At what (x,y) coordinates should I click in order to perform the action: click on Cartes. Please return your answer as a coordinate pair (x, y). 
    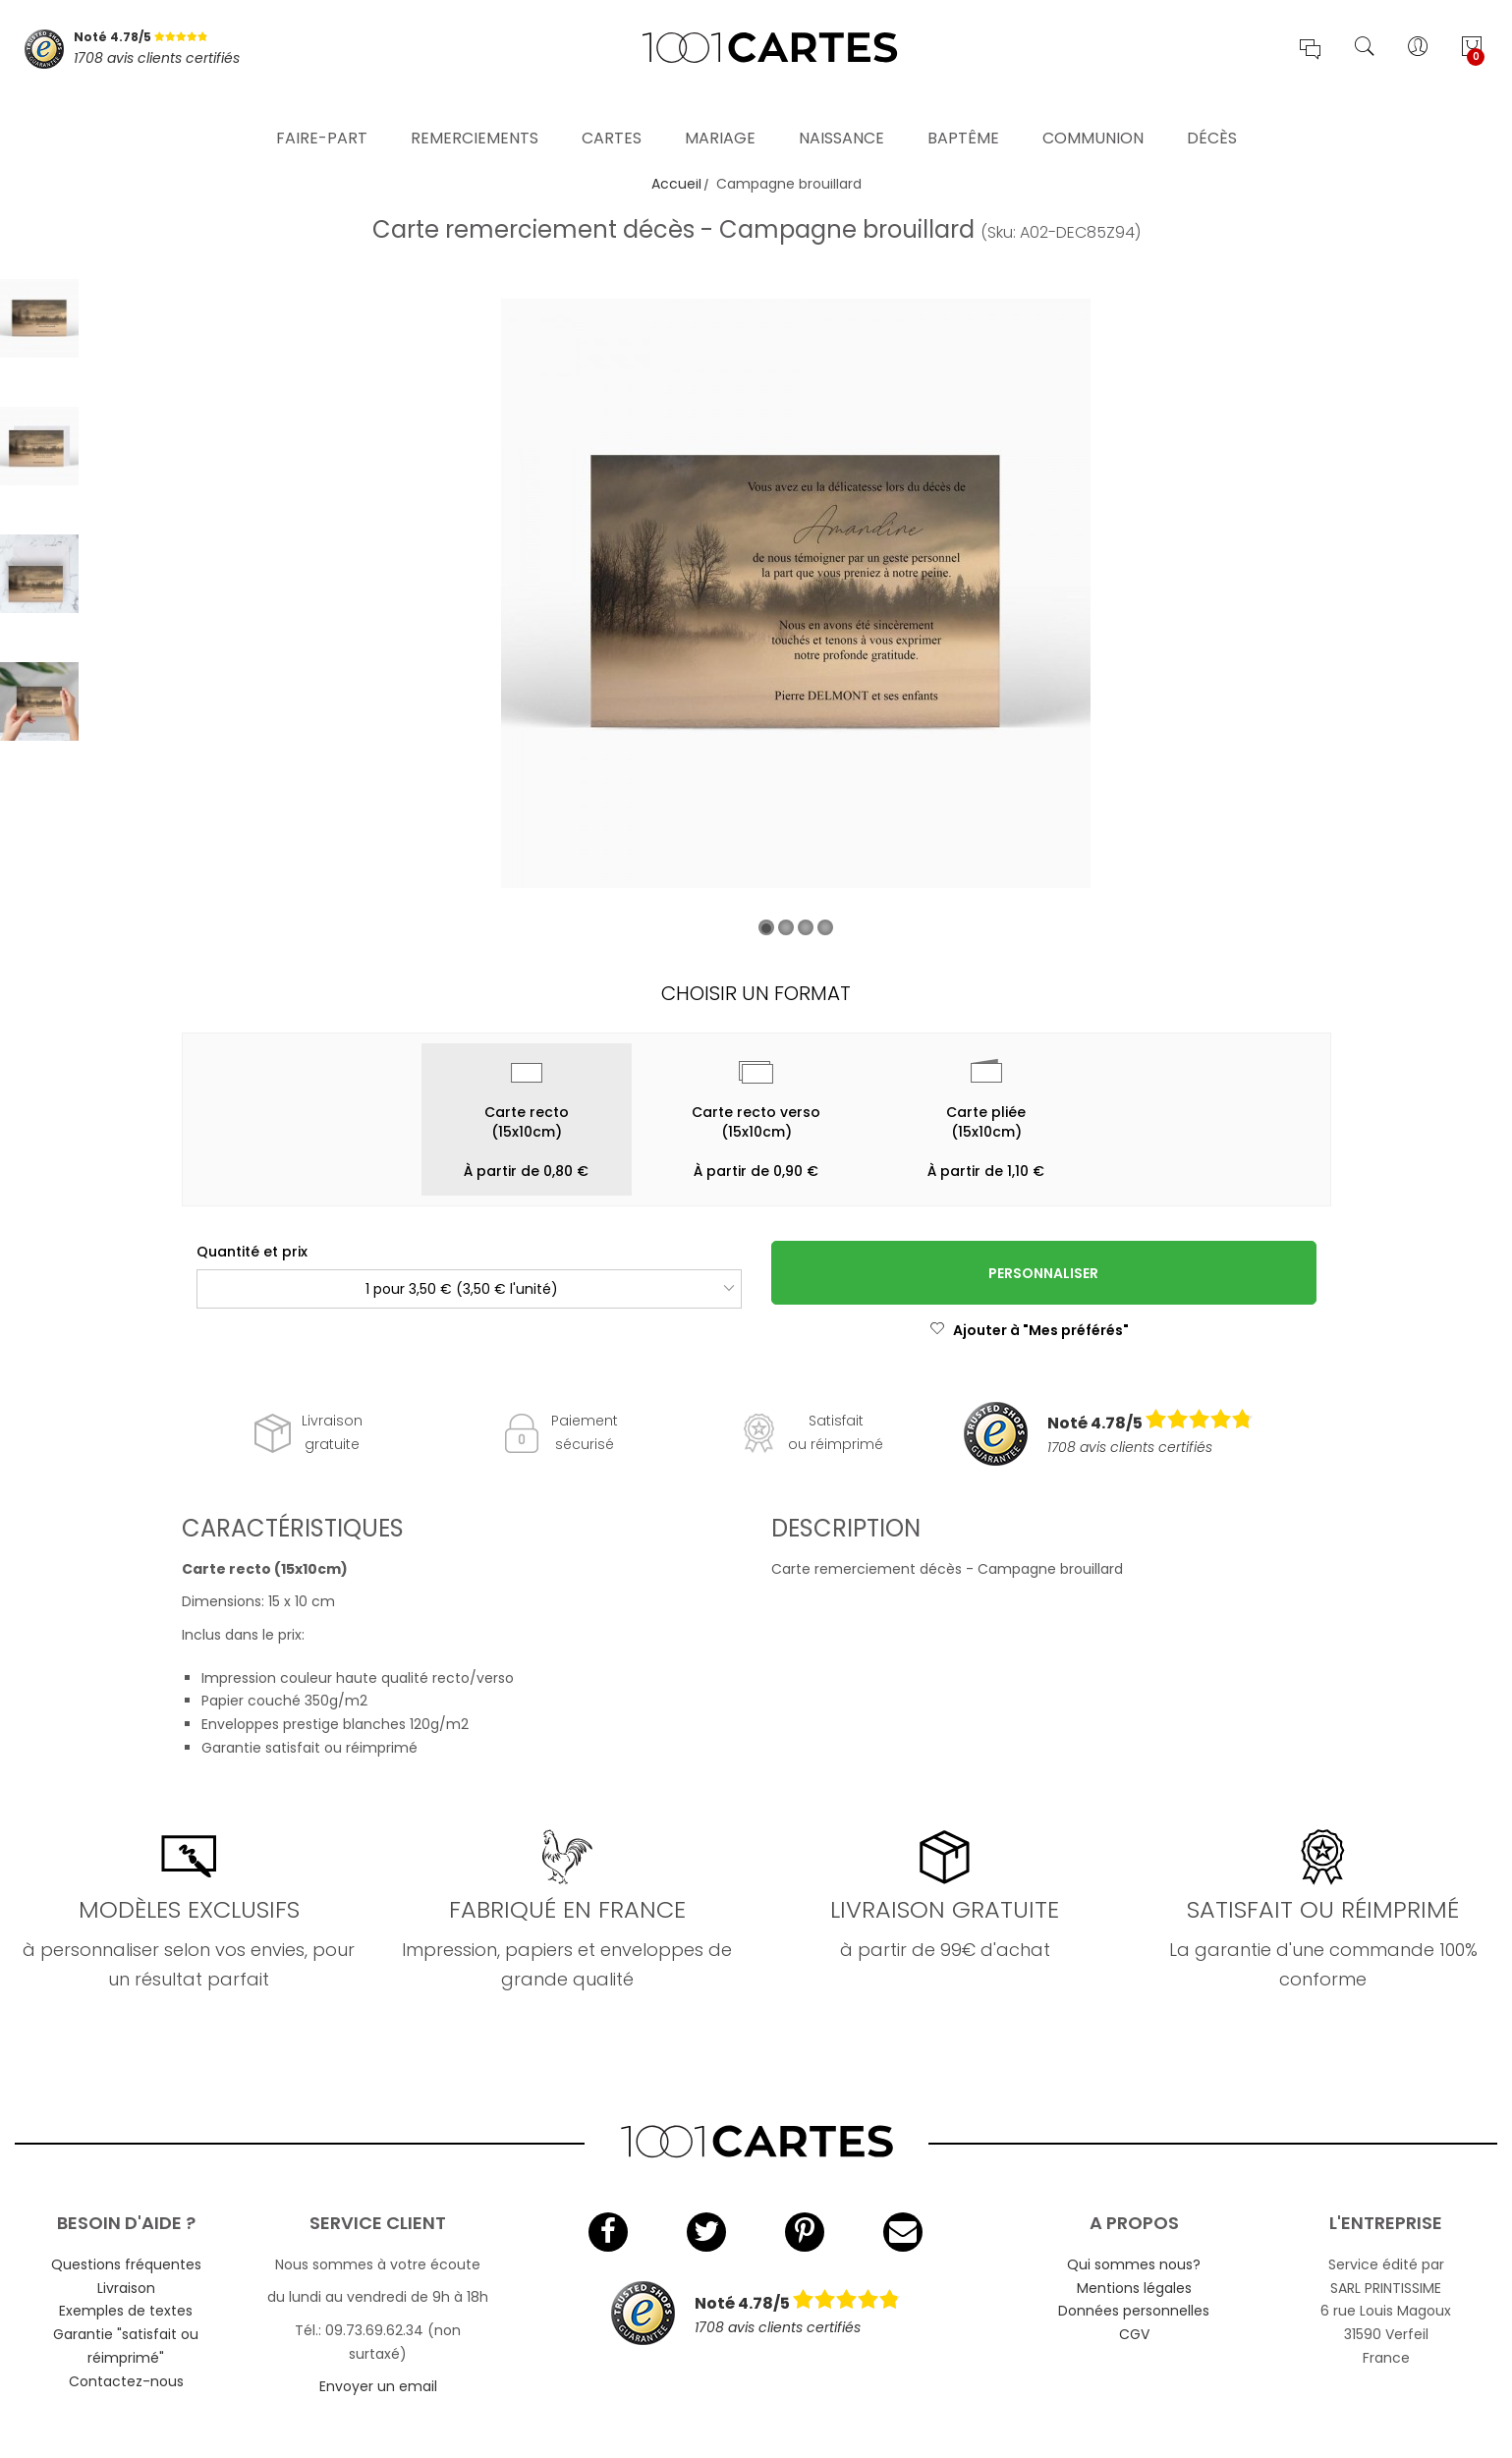
    Looking at the image, I should click on (612, 112).